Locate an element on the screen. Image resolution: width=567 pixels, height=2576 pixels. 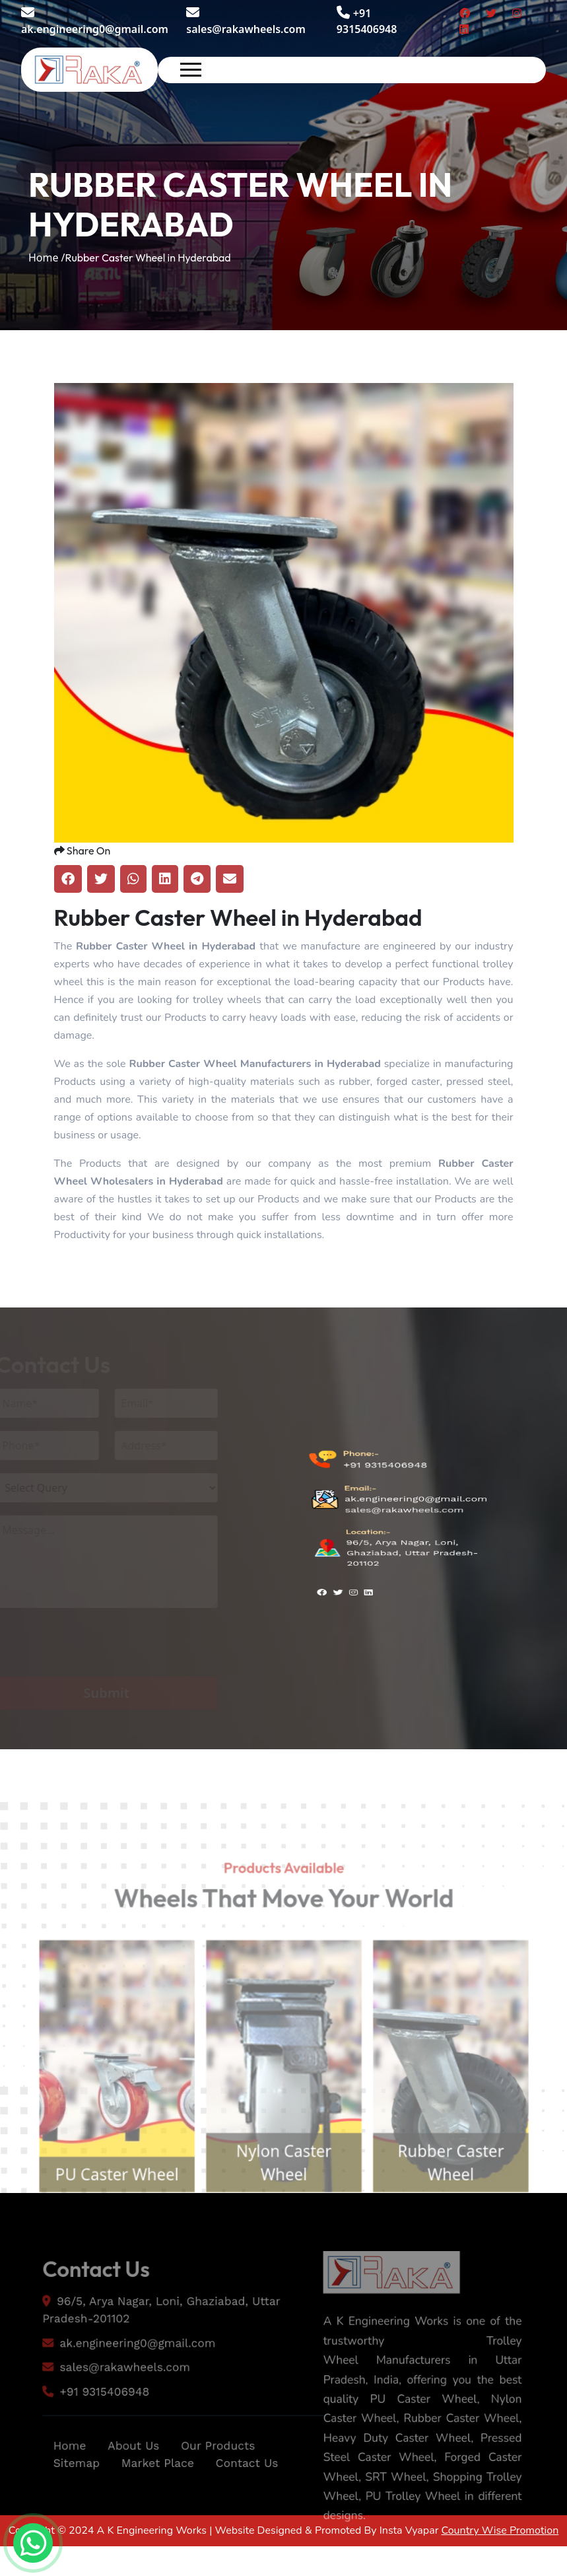
Contact Us is located at coordinates (250, 2495).